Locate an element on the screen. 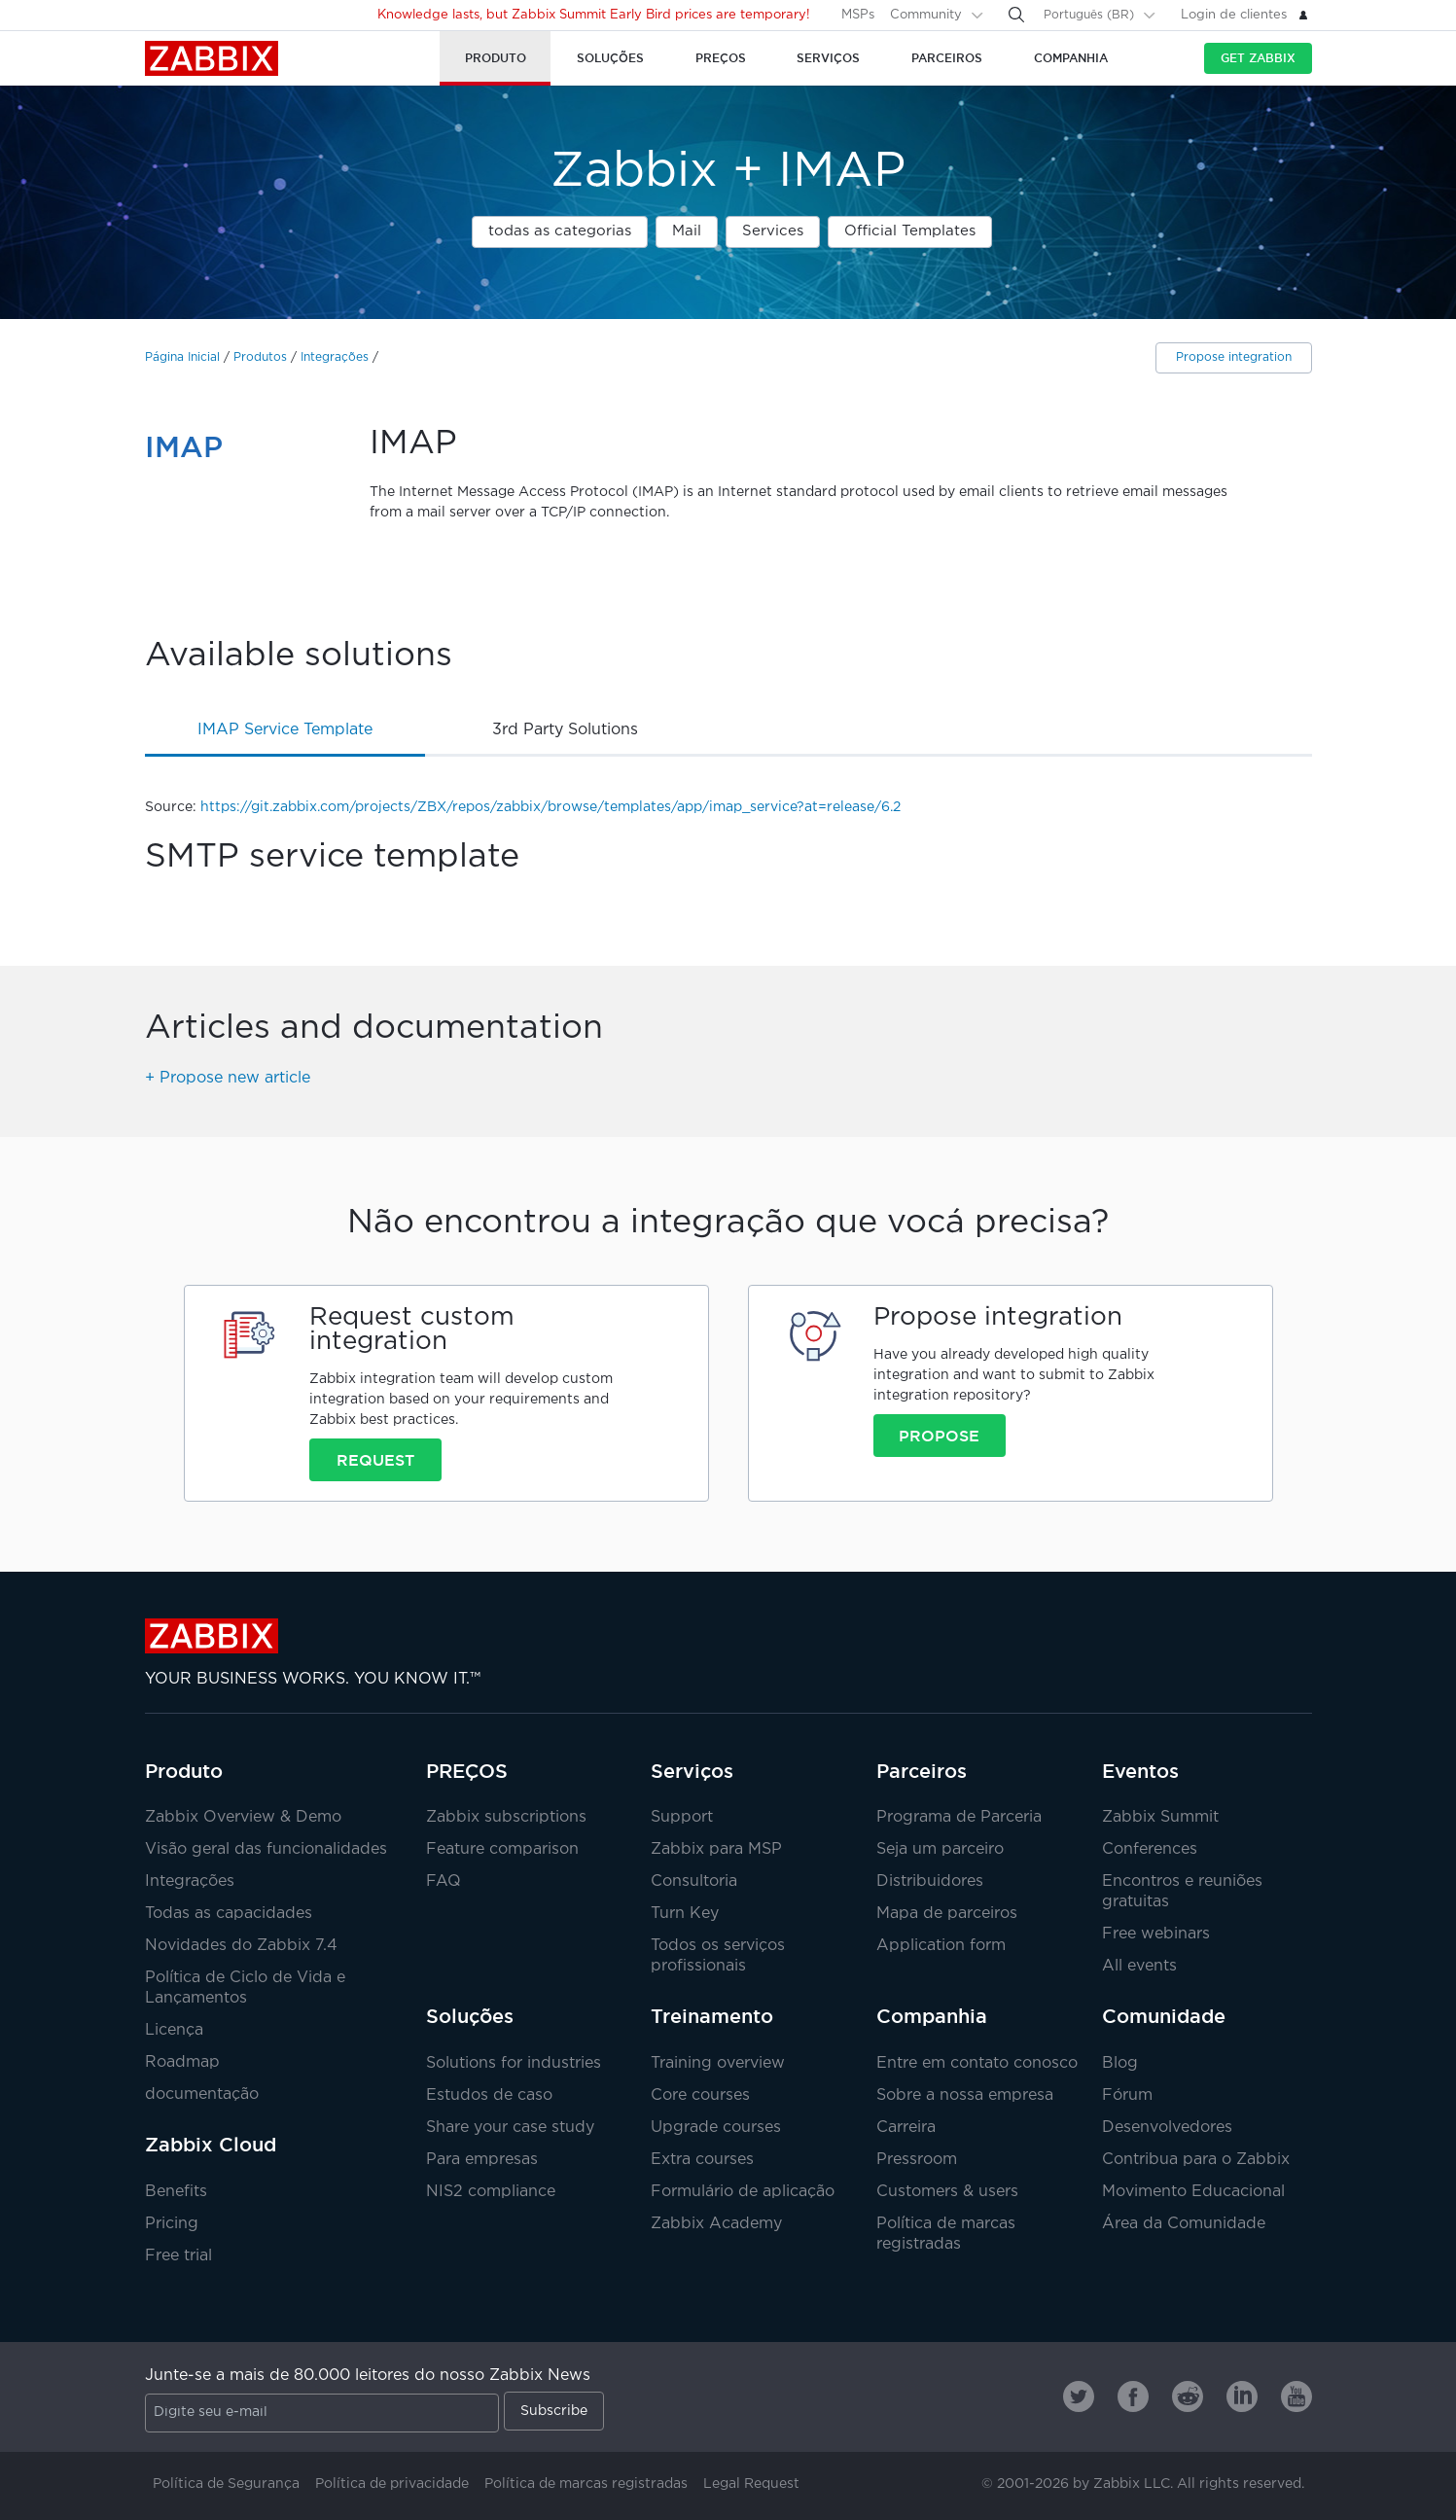  Junte-se a mais de 80.000 leitores do nosso Zabbix News is located at coordinates (367, 2375).